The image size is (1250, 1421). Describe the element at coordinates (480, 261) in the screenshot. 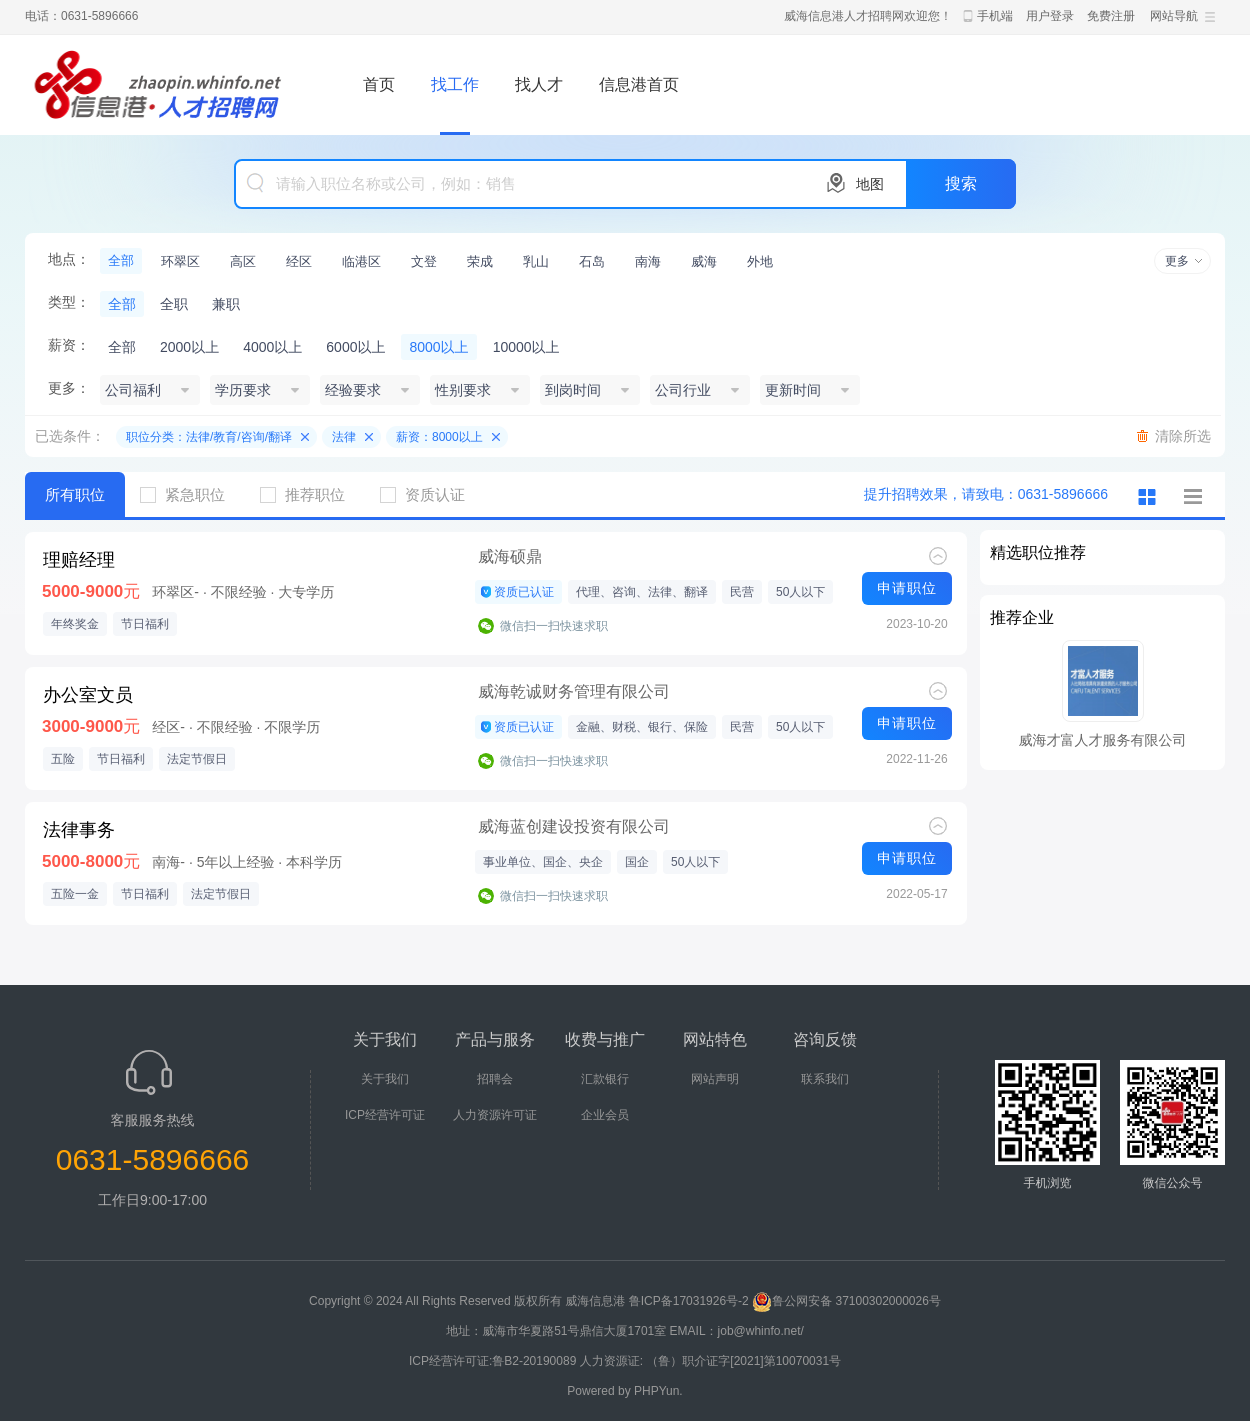

I see `荣成` at that location.